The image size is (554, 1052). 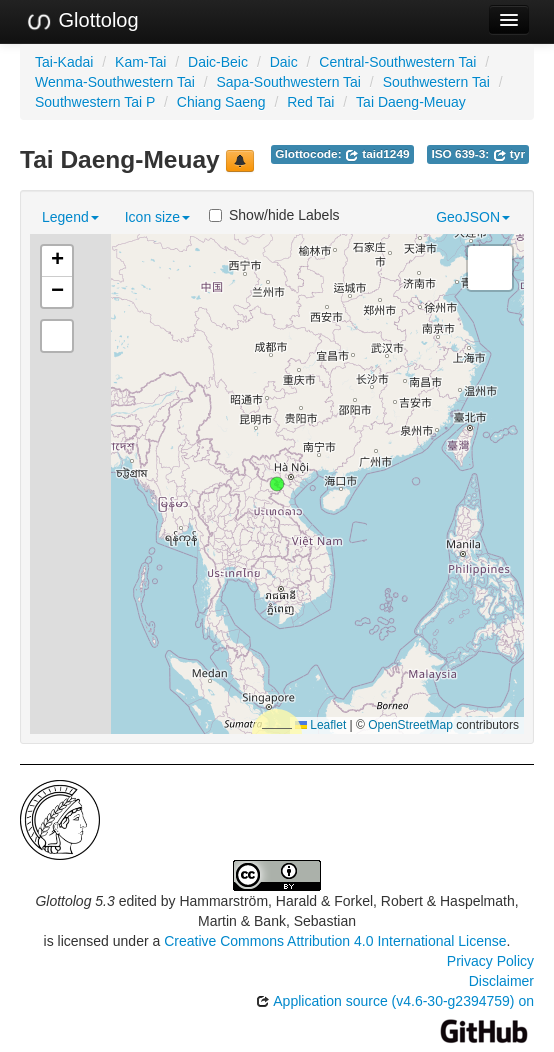 What do you see at coordinates (377, 154) in the screenshot?
I see `taid1249` at bounding box center [377, 154].